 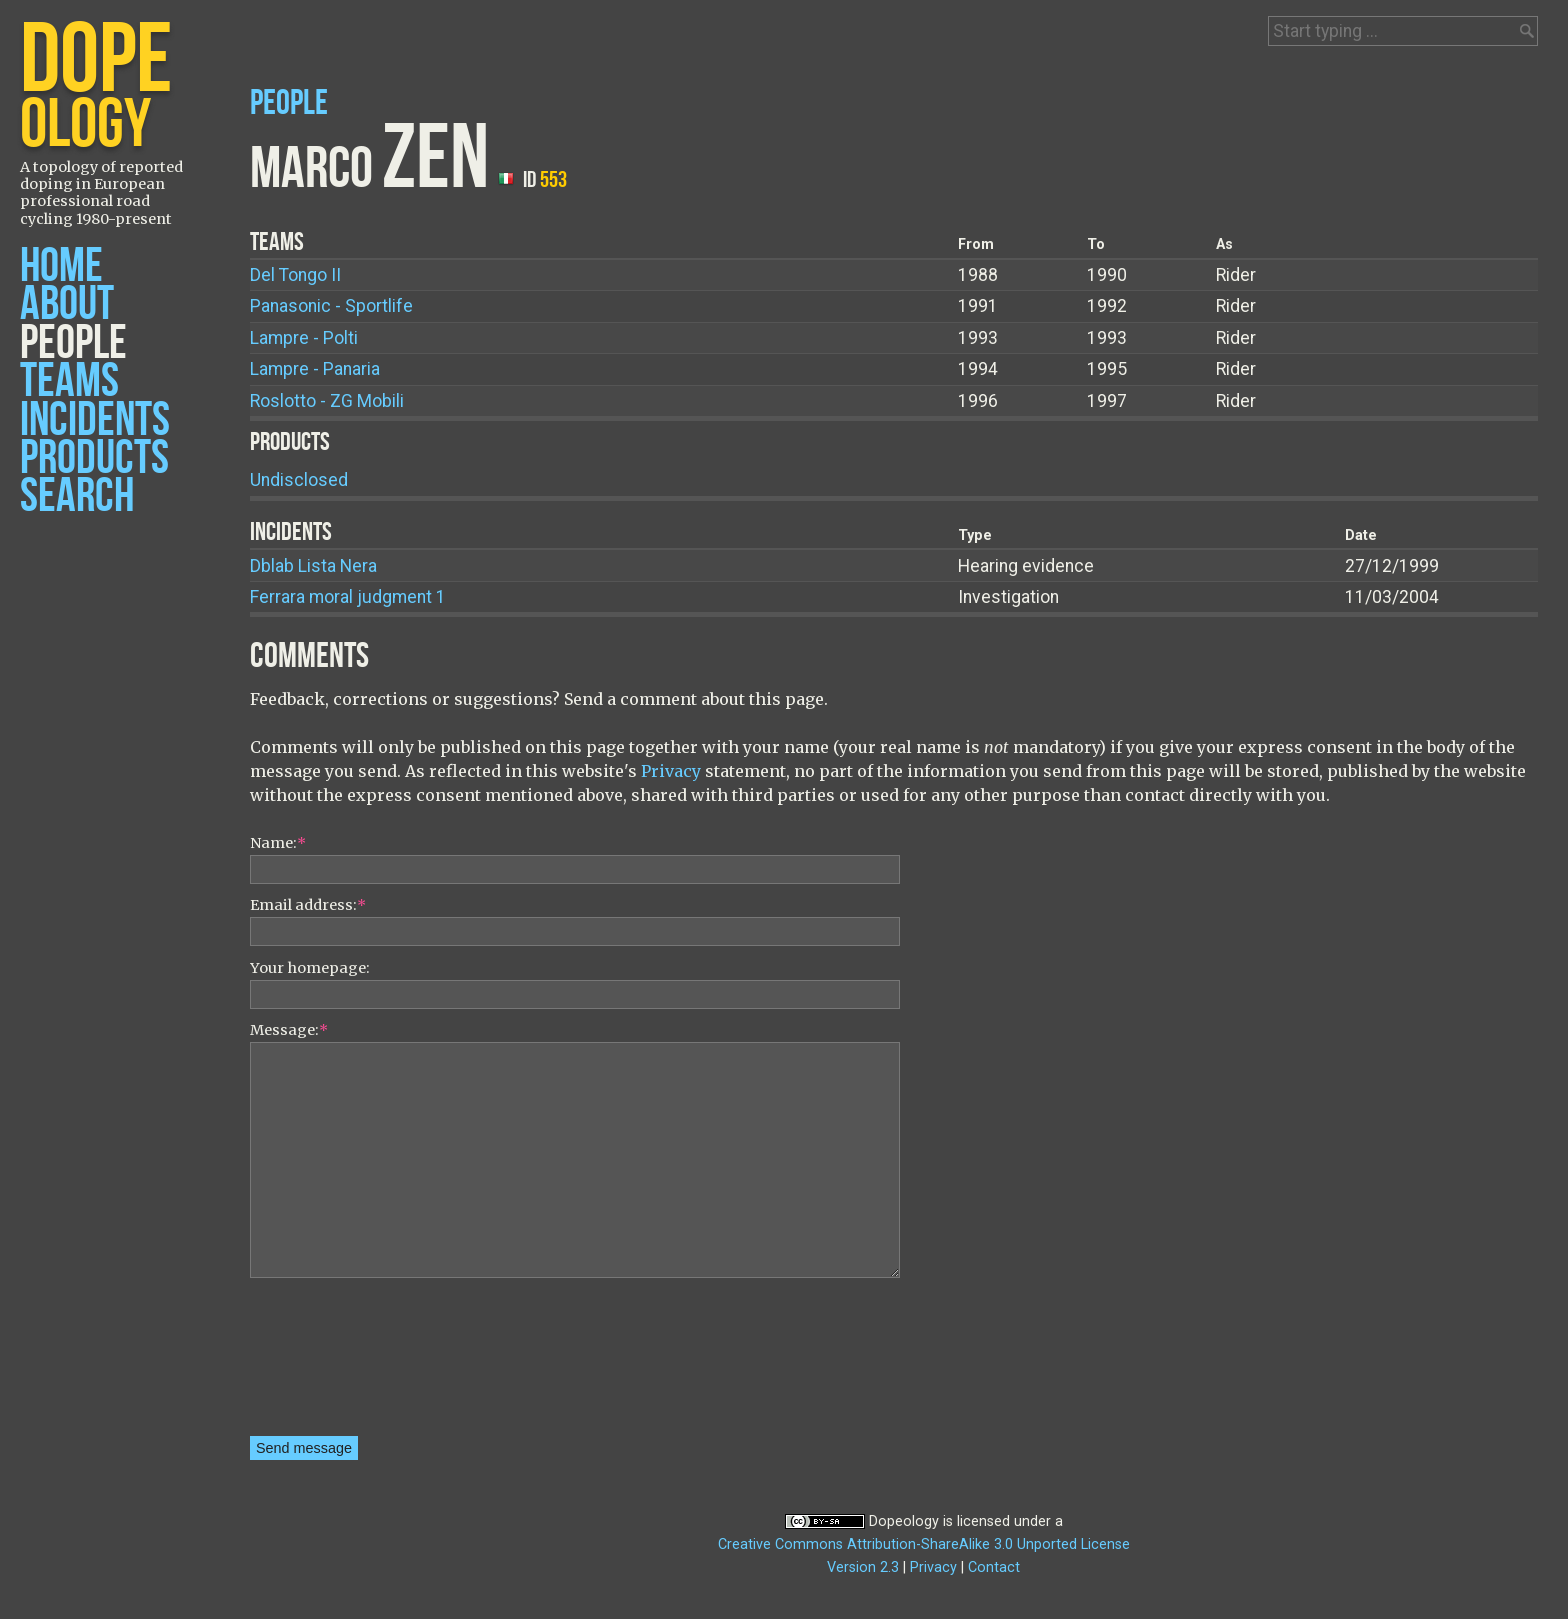 I want to click on Email address:, so click(x=308, y=905).